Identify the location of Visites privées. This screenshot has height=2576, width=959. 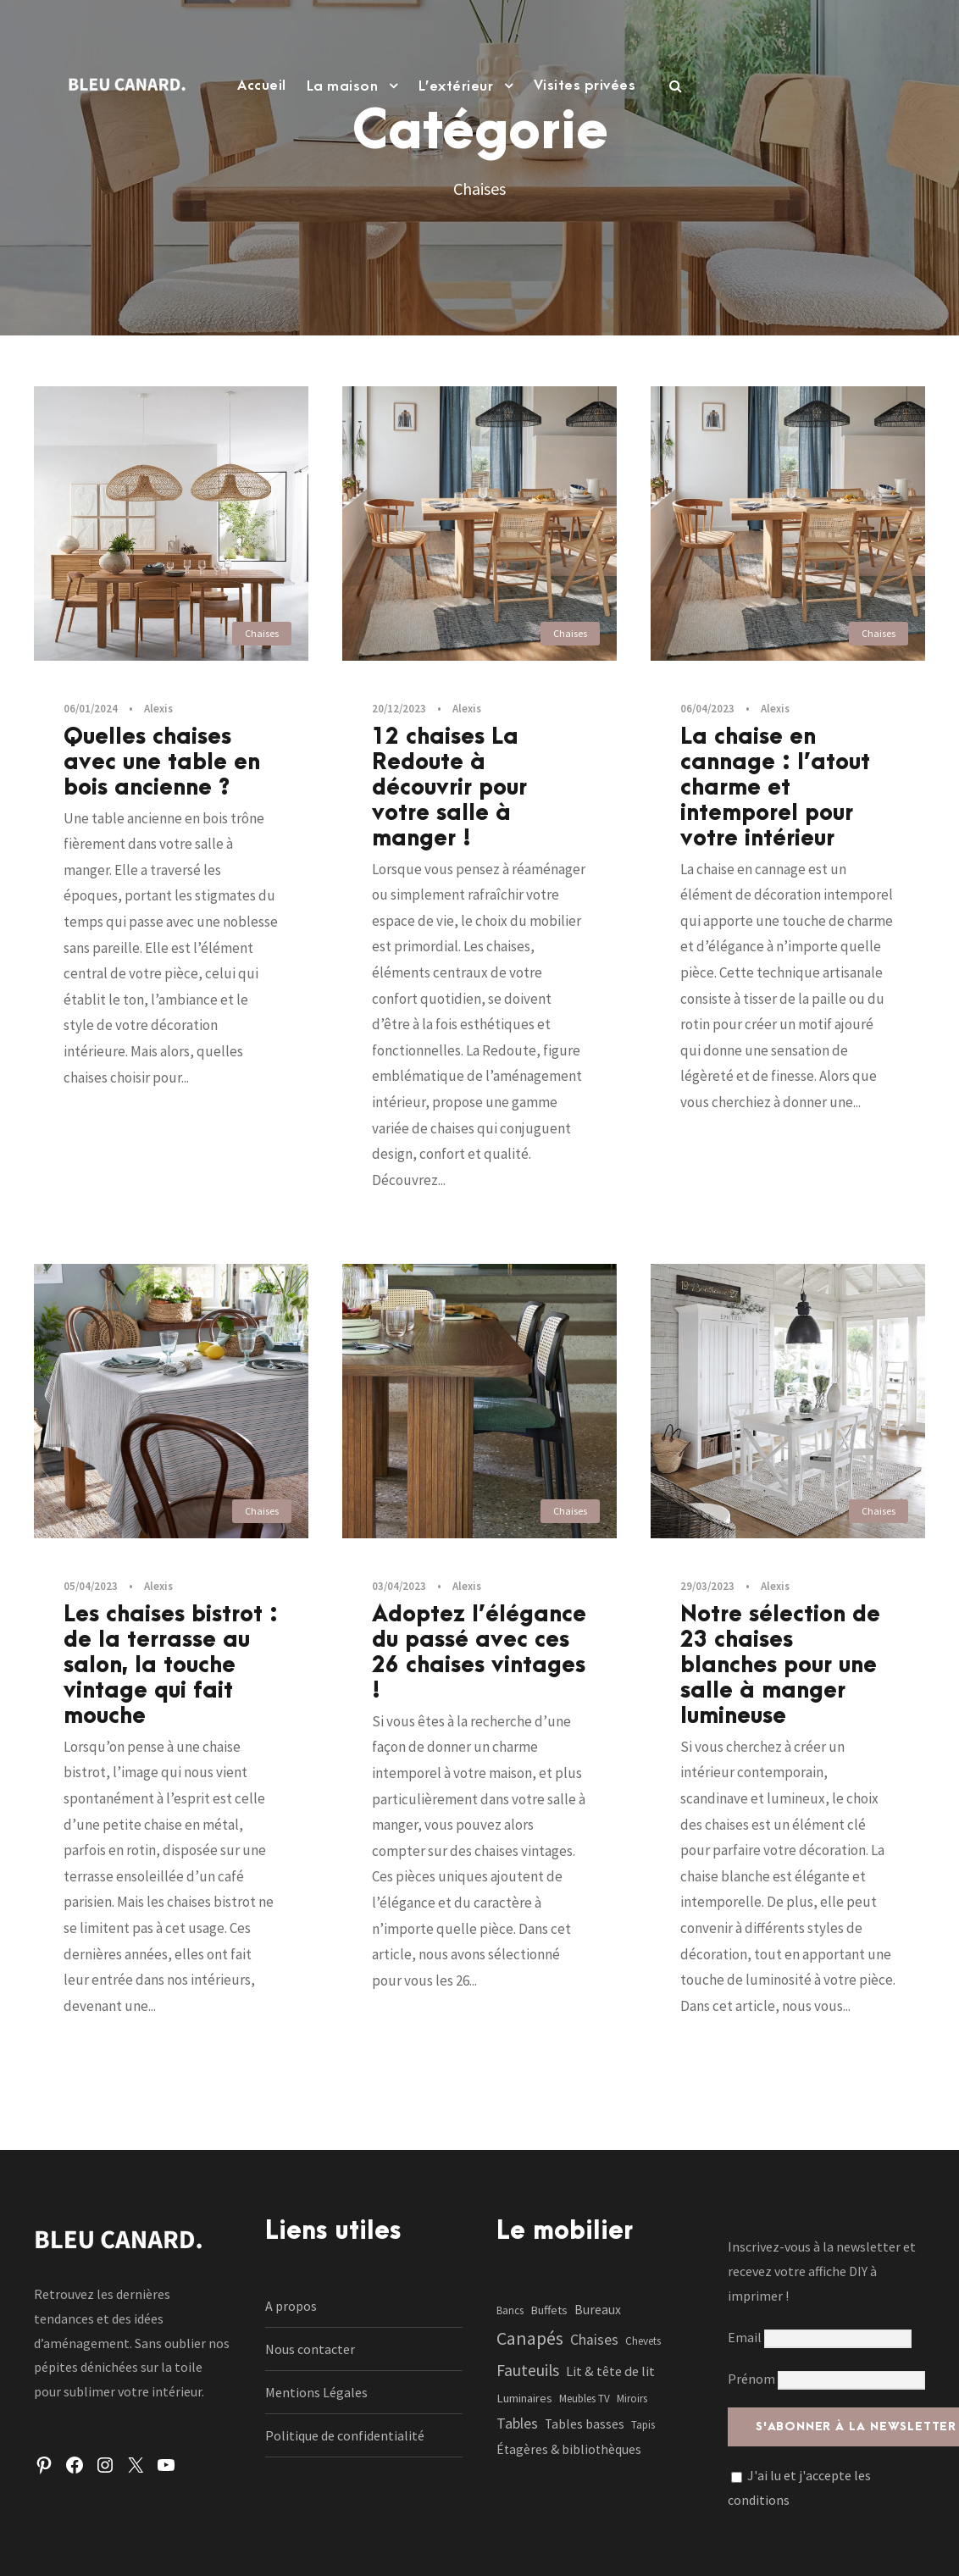
(585, 85).